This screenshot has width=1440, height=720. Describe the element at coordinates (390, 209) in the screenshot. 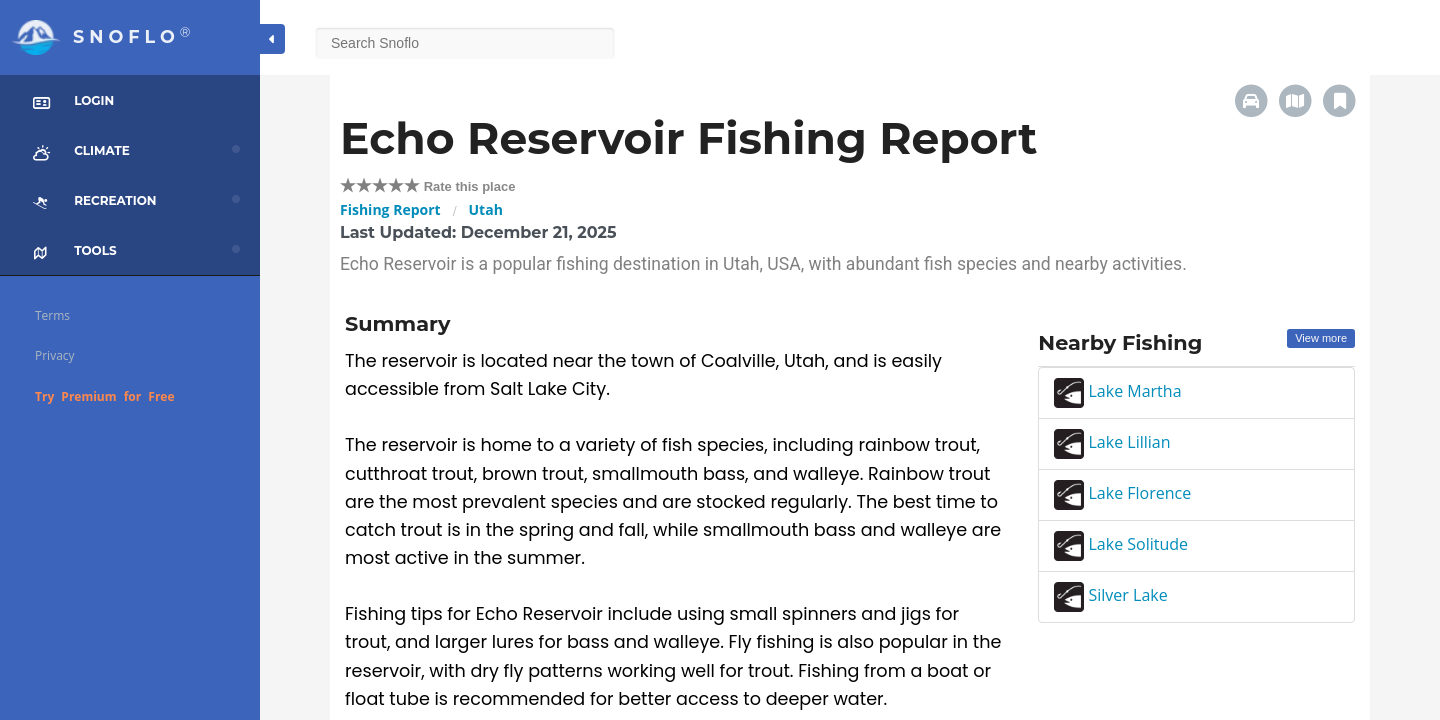

I see `Fishing Report` at that location.